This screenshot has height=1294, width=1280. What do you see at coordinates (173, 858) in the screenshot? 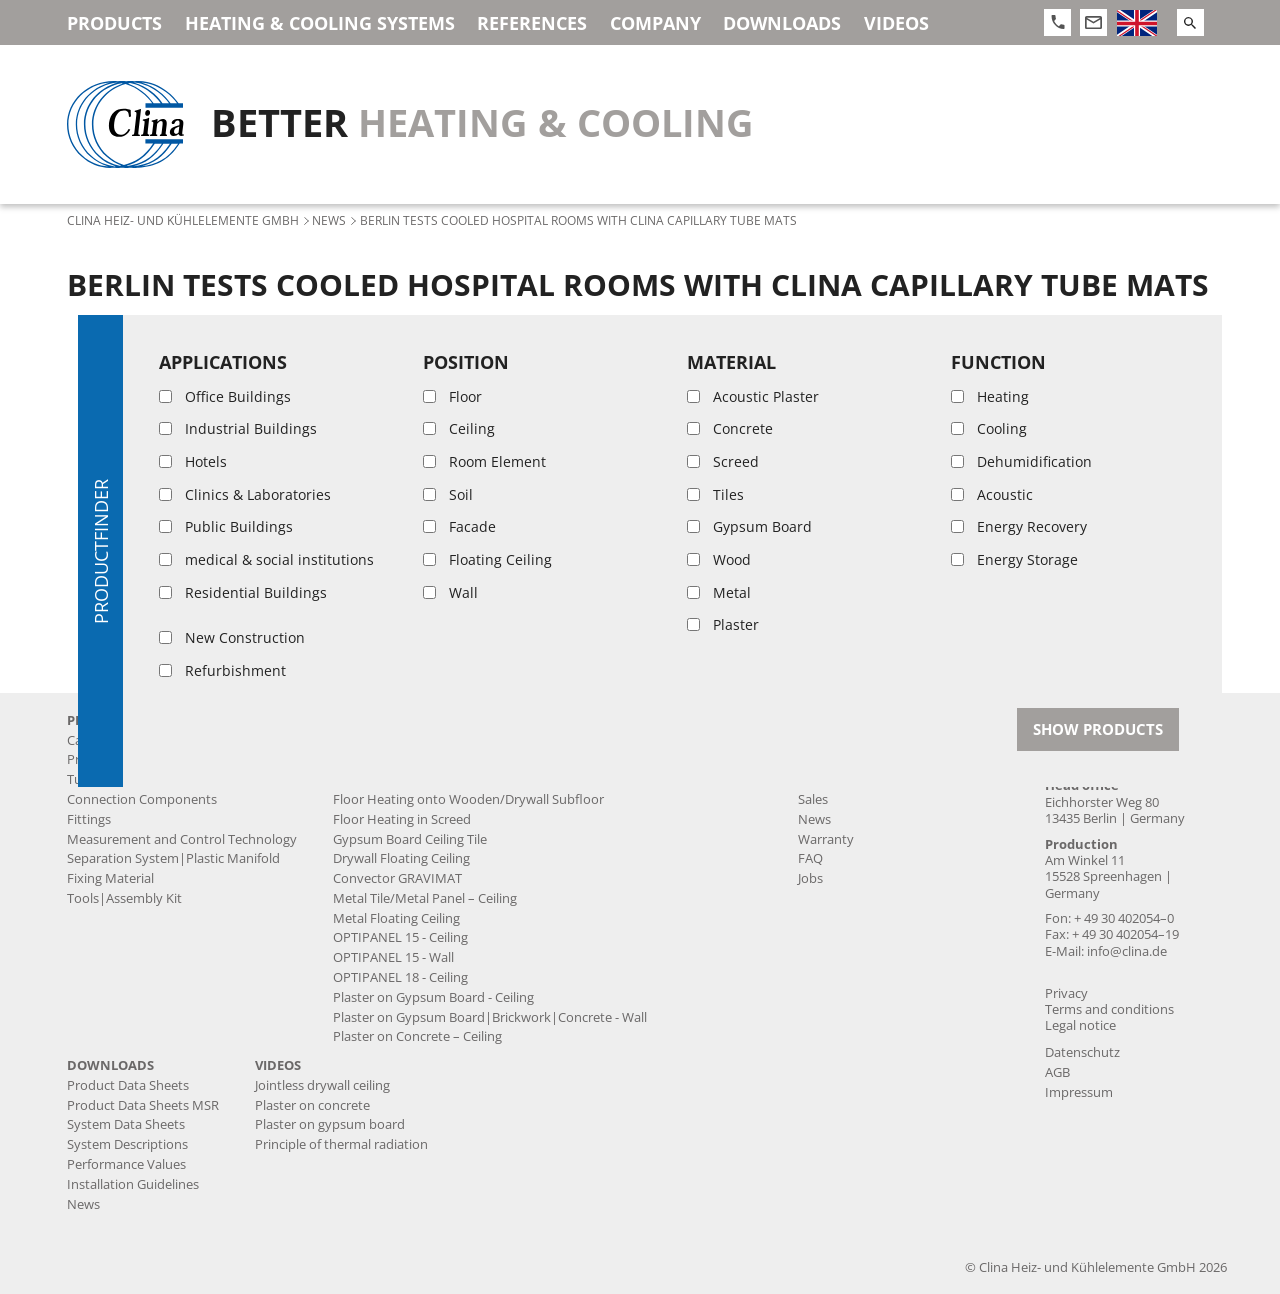
I see `Separation System|Plastic Manifold` at bounding box center [173, 858].